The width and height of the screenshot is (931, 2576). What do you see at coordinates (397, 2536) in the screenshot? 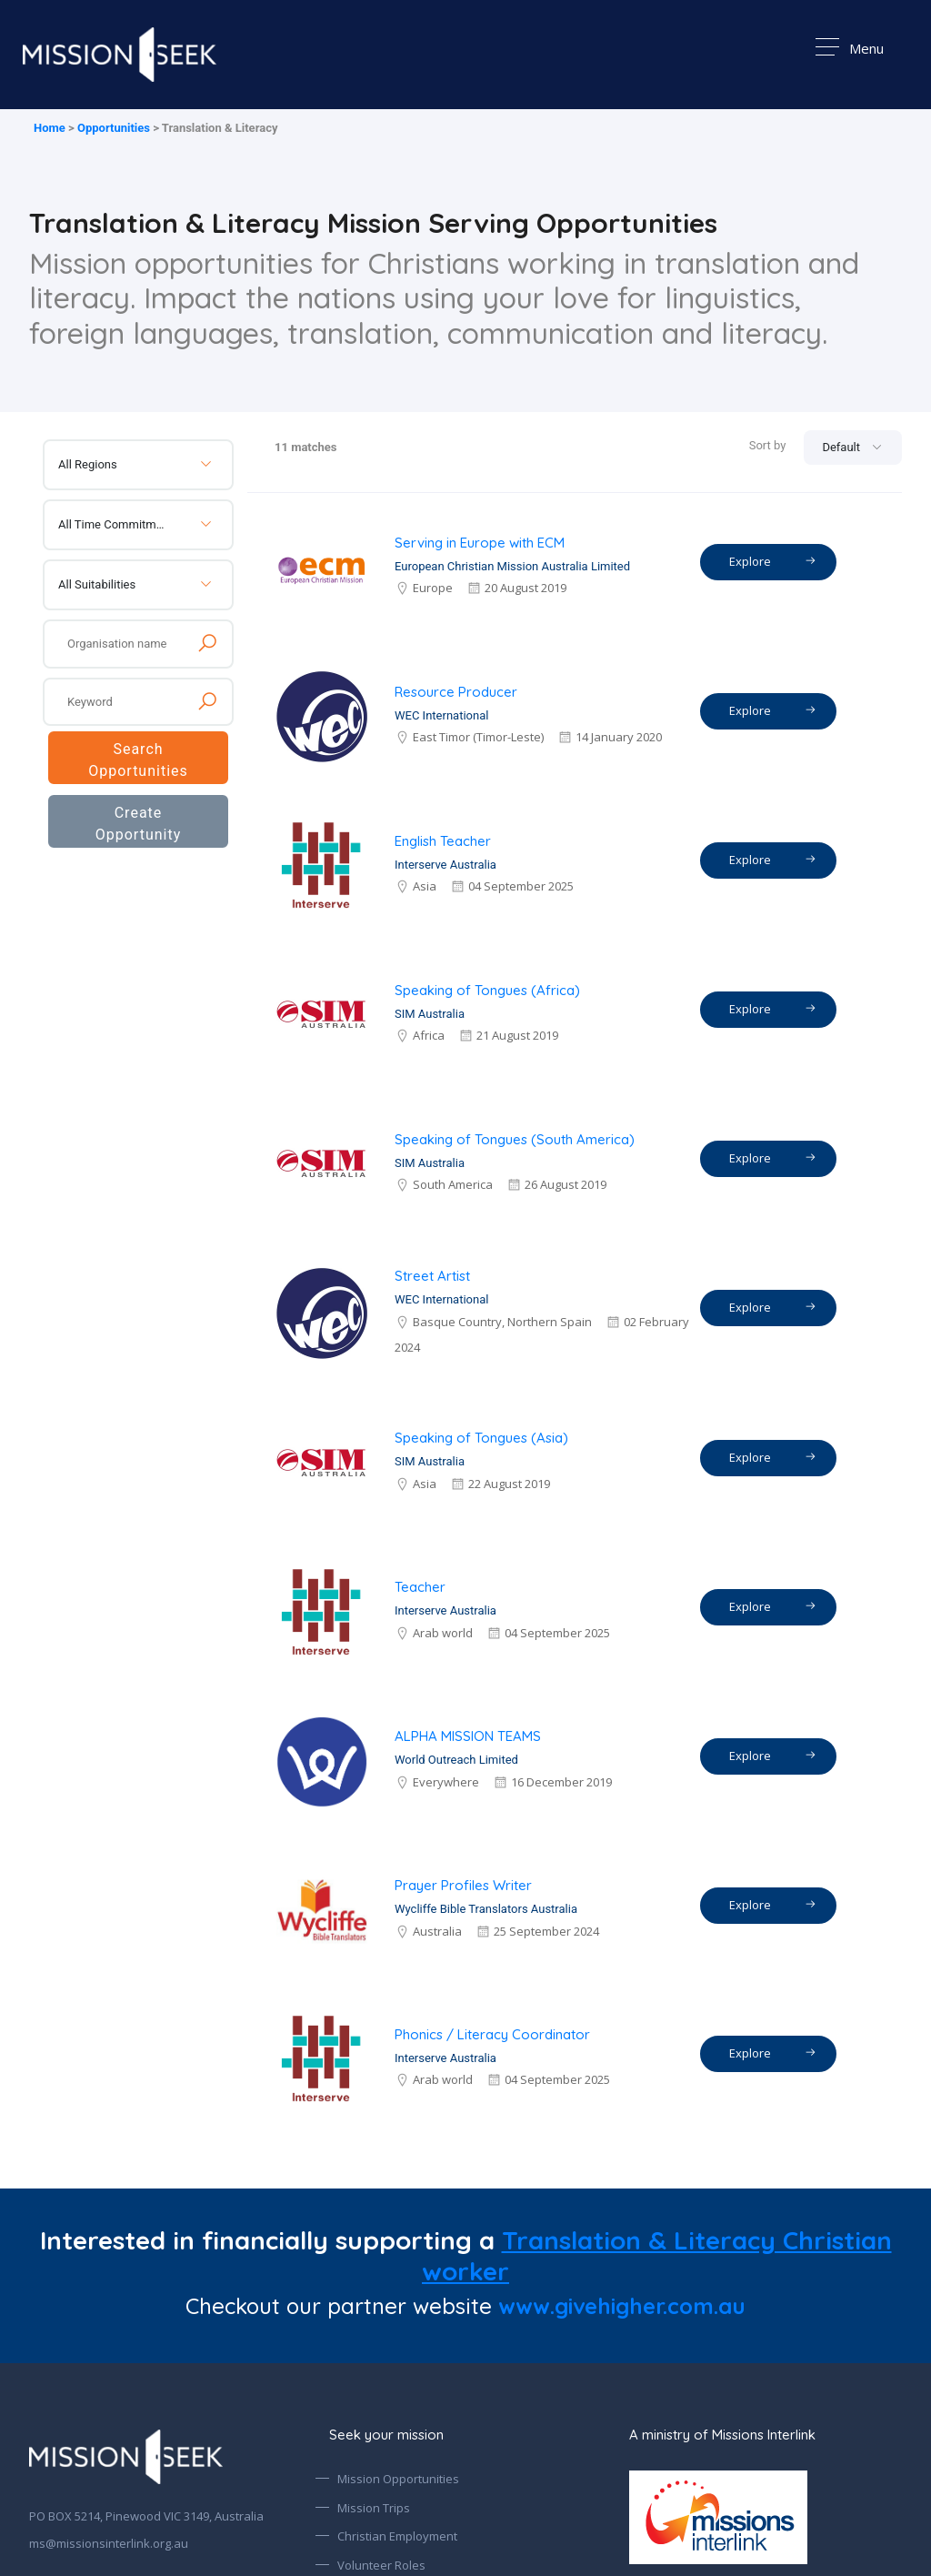
I see `Christian Employment` at bounding box center [397, 2536].